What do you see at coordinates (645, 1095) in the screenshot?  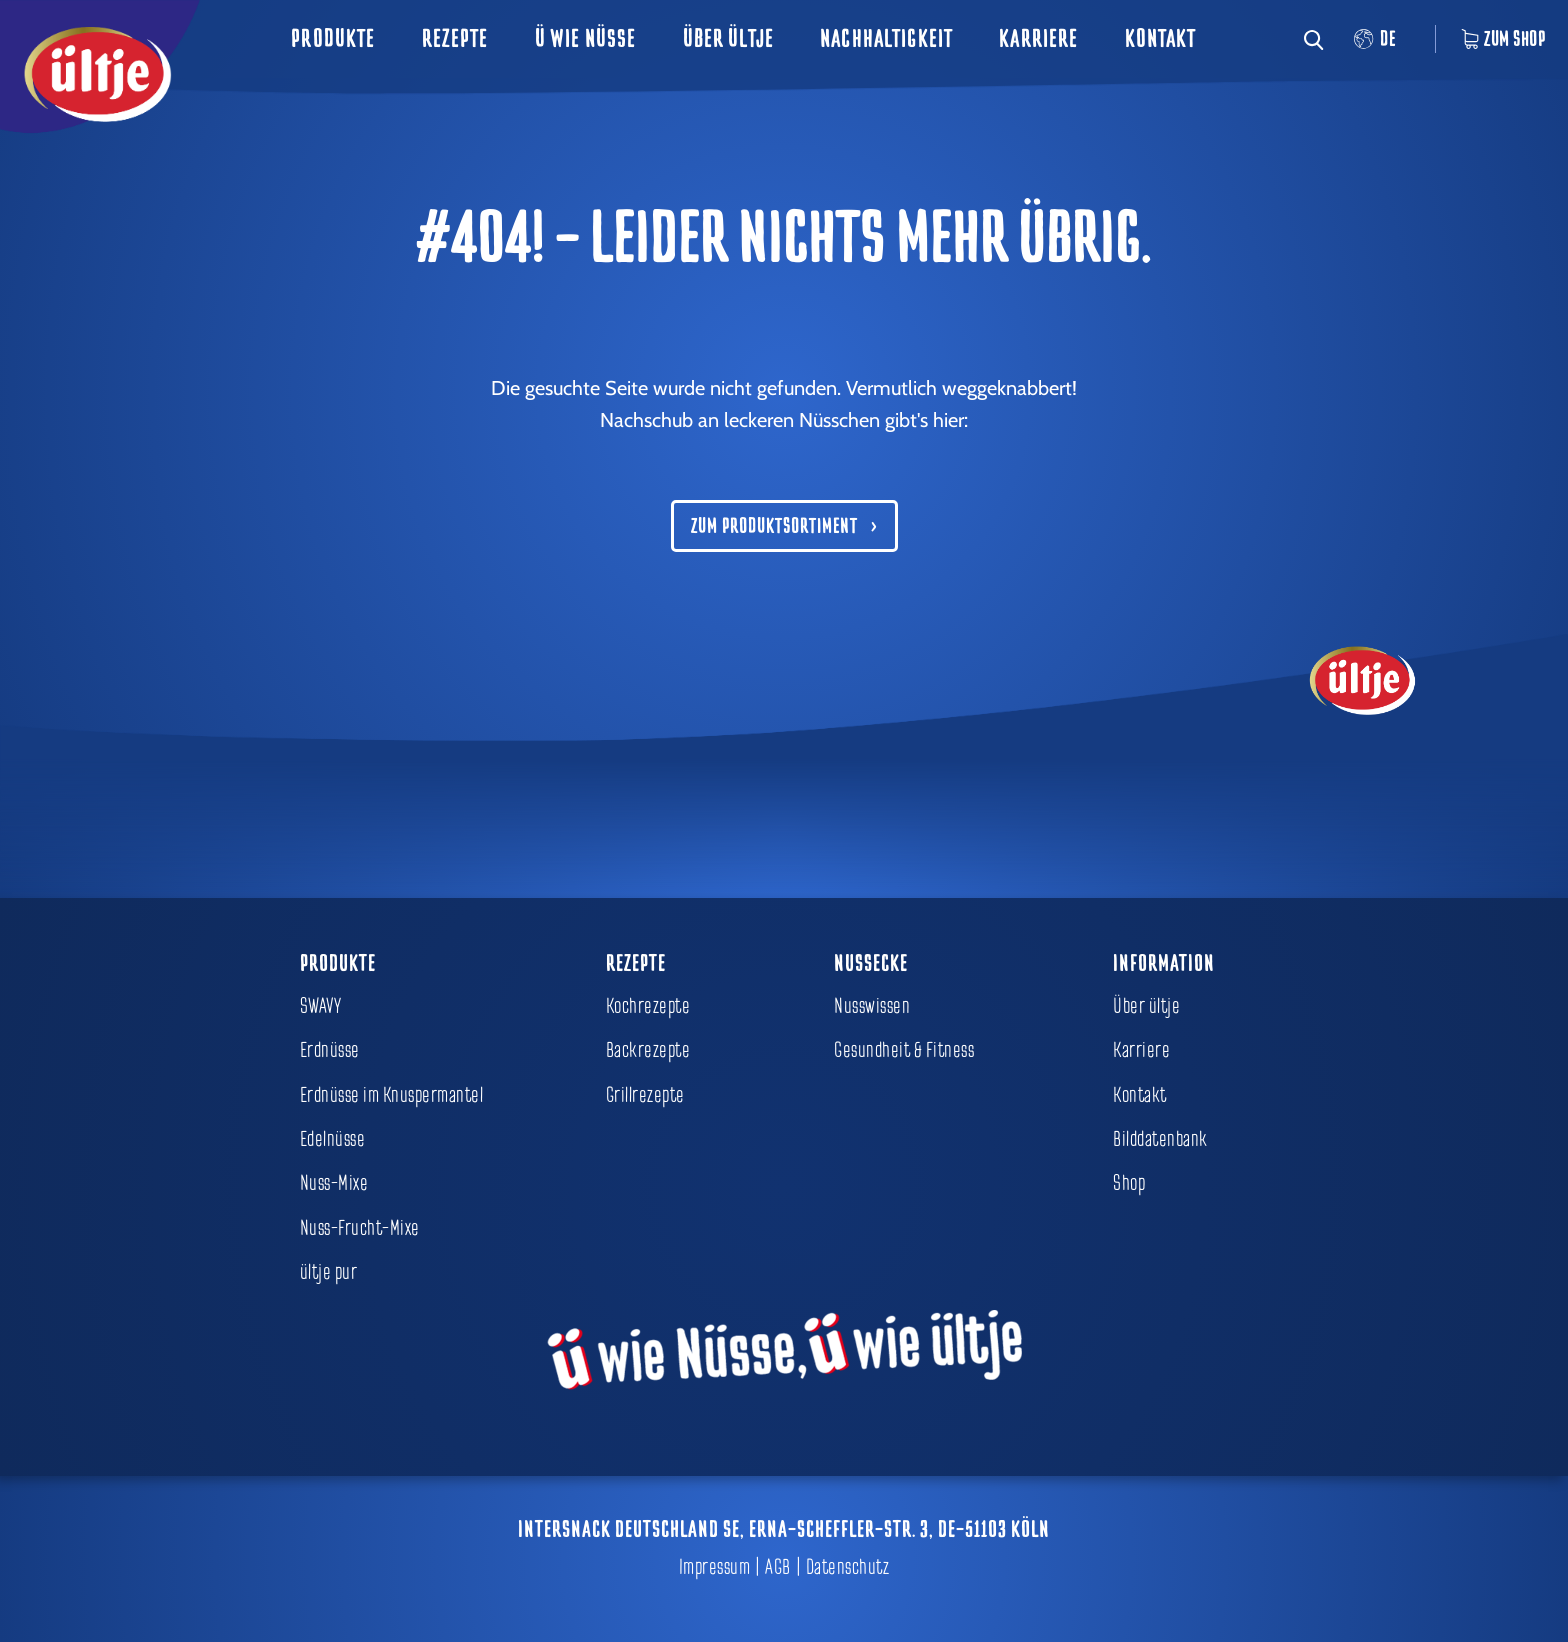 I see `Grillrezepte` at bounding box center [645, 1095].